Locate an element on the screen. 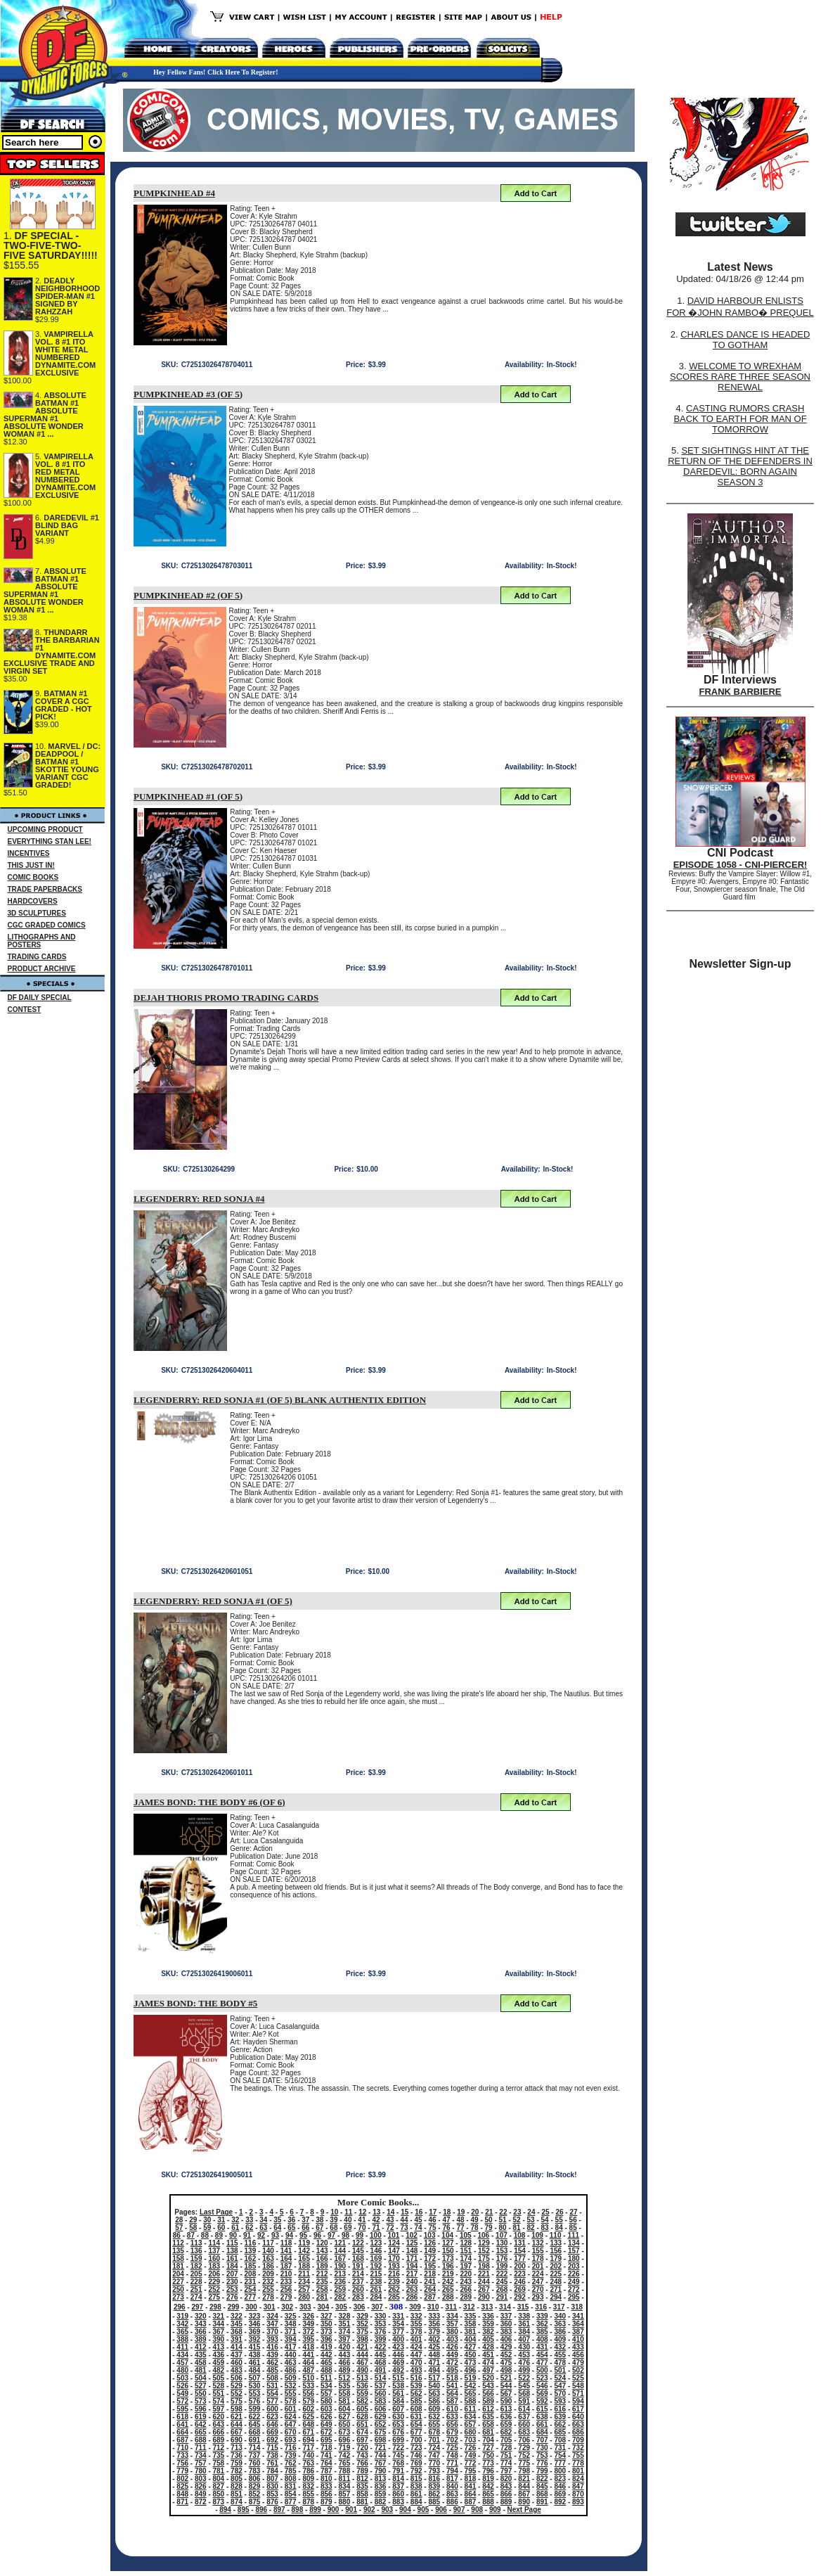 The width and height of the screenshot is (828, 2576). 869 is located at coordinates (560, 2494).